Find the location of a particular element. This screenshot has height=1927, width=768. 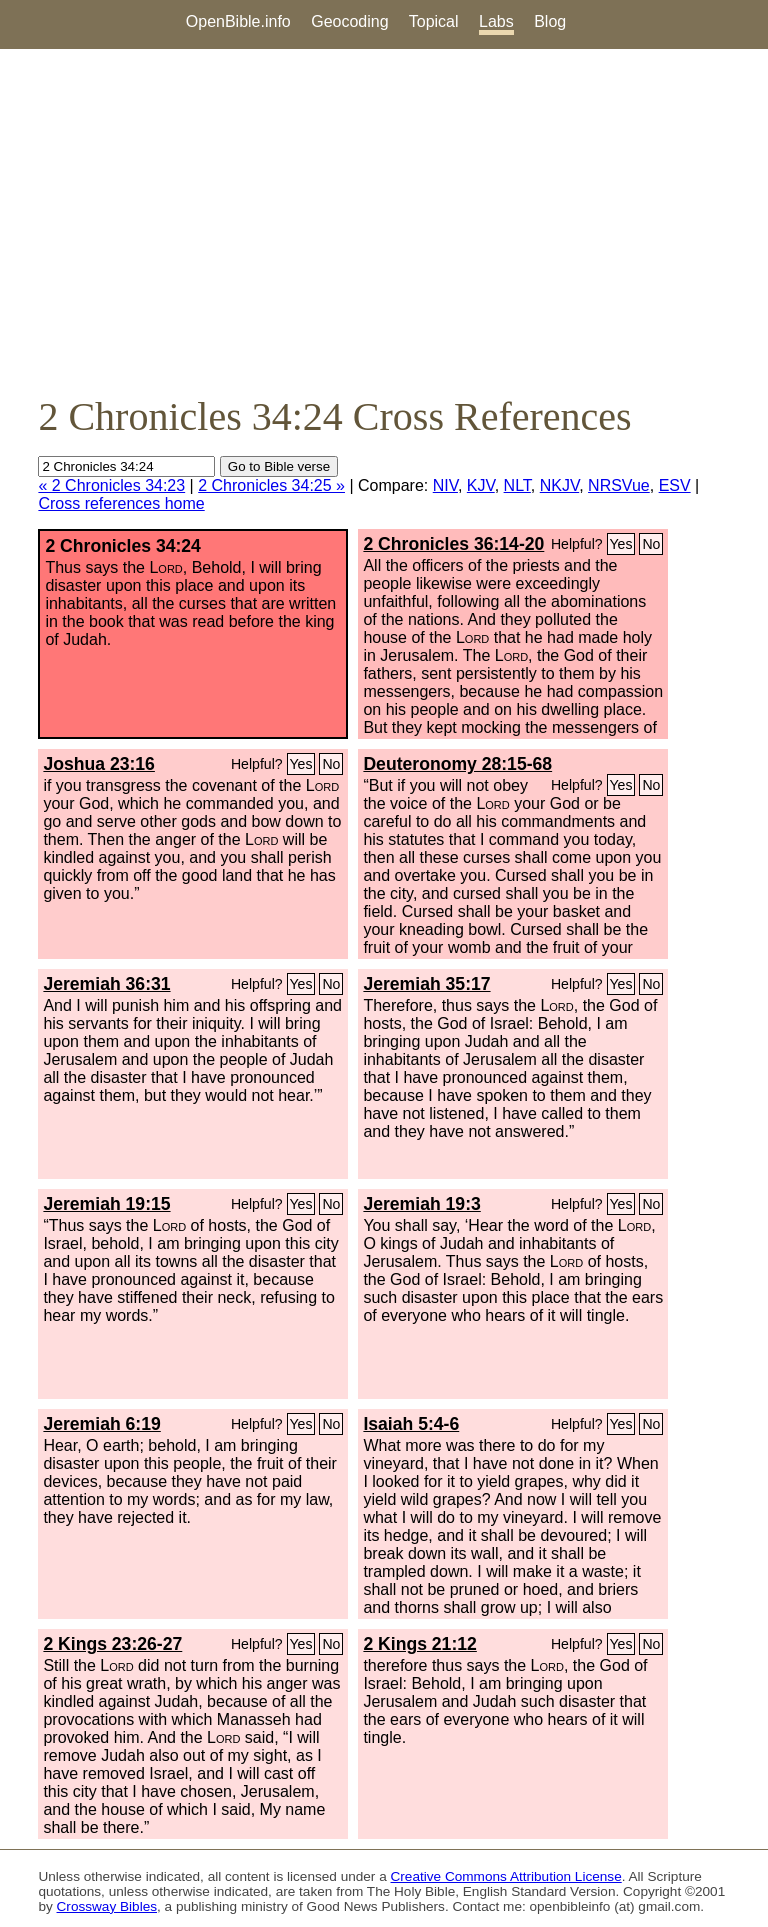

Jeremiah 19:15 is located at coordinates (106, 1204).